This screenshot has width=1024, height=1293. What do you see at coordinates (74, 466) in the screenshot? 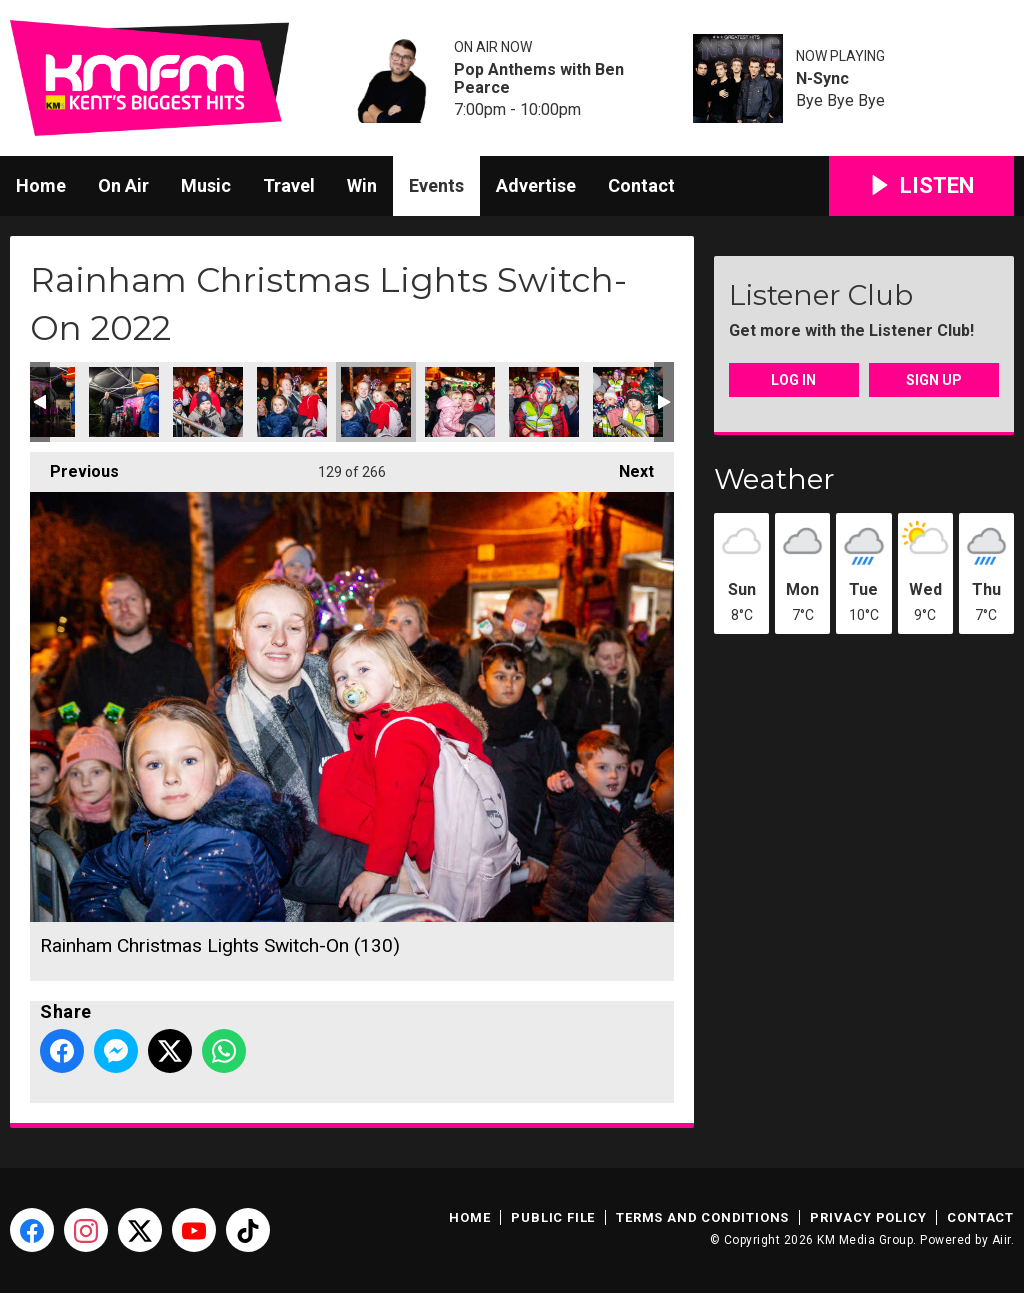
I see `Previous` at bounding box center [74, 466].